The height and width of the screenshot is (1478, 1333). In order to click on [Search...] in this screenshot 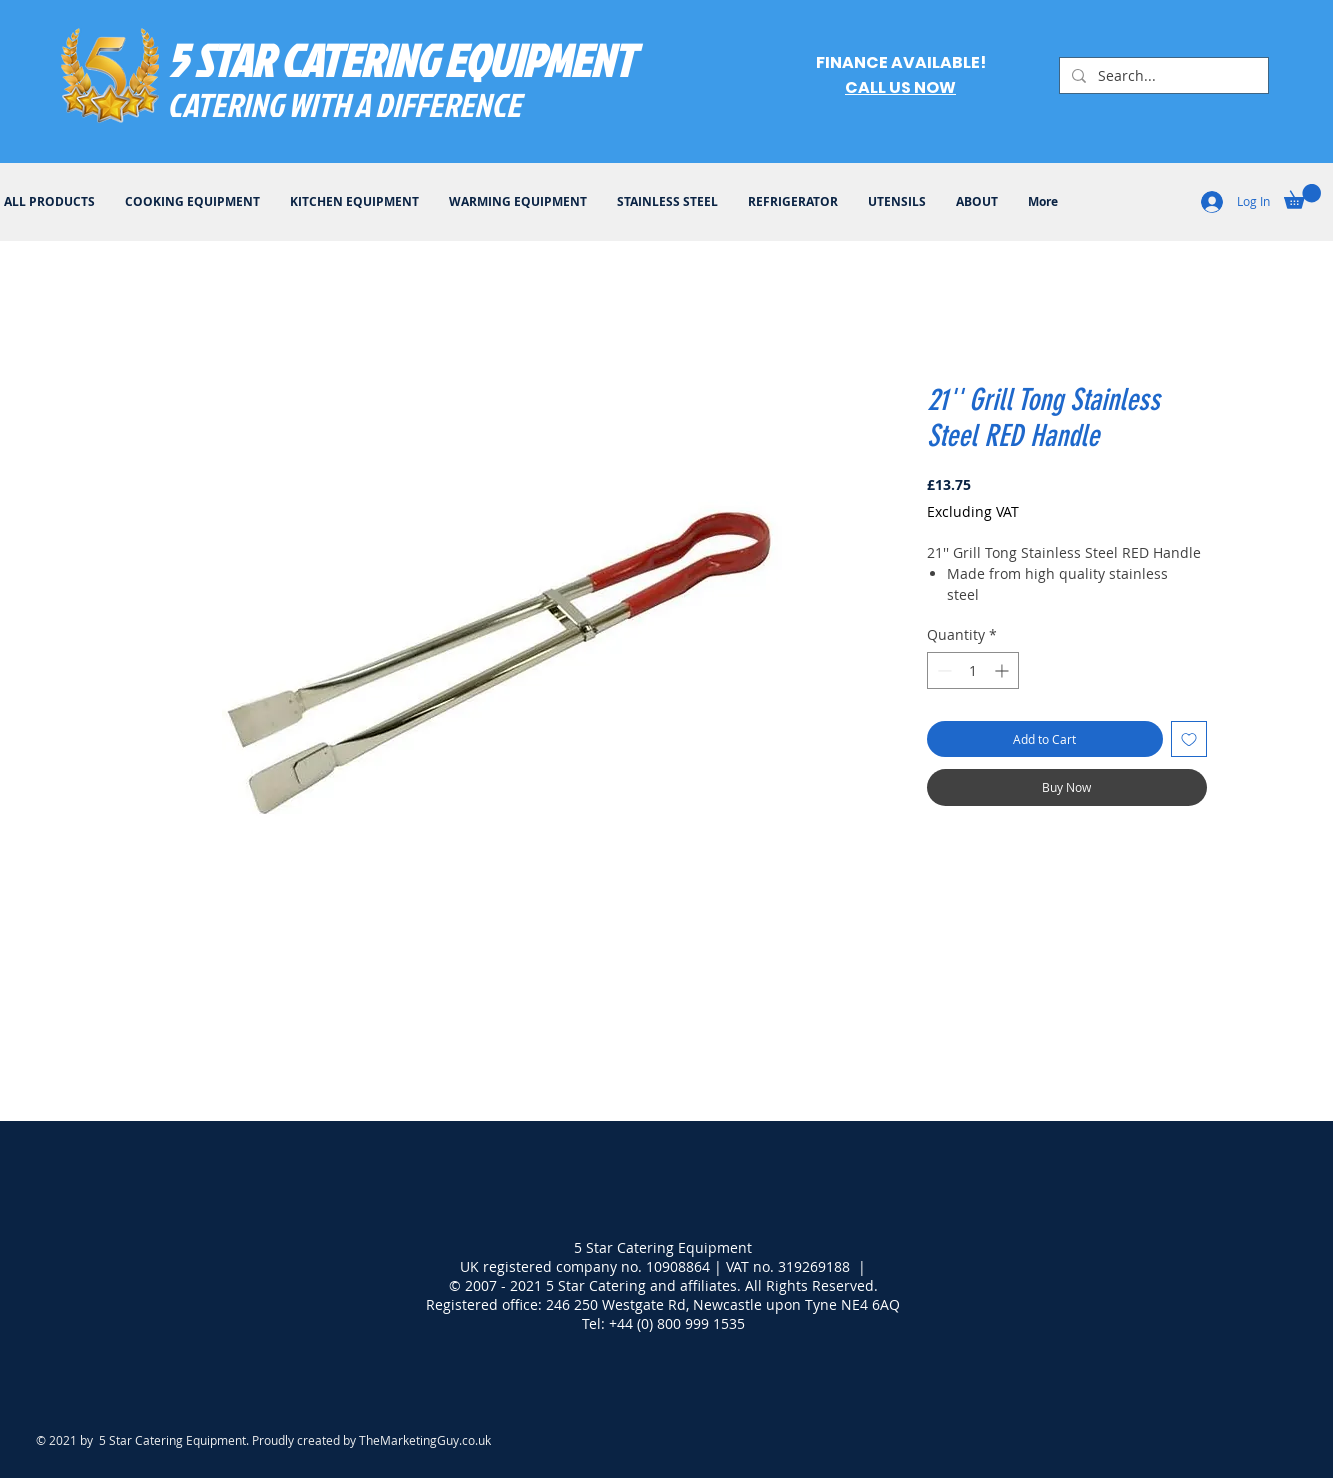, I will do `click(1162, 76)`.